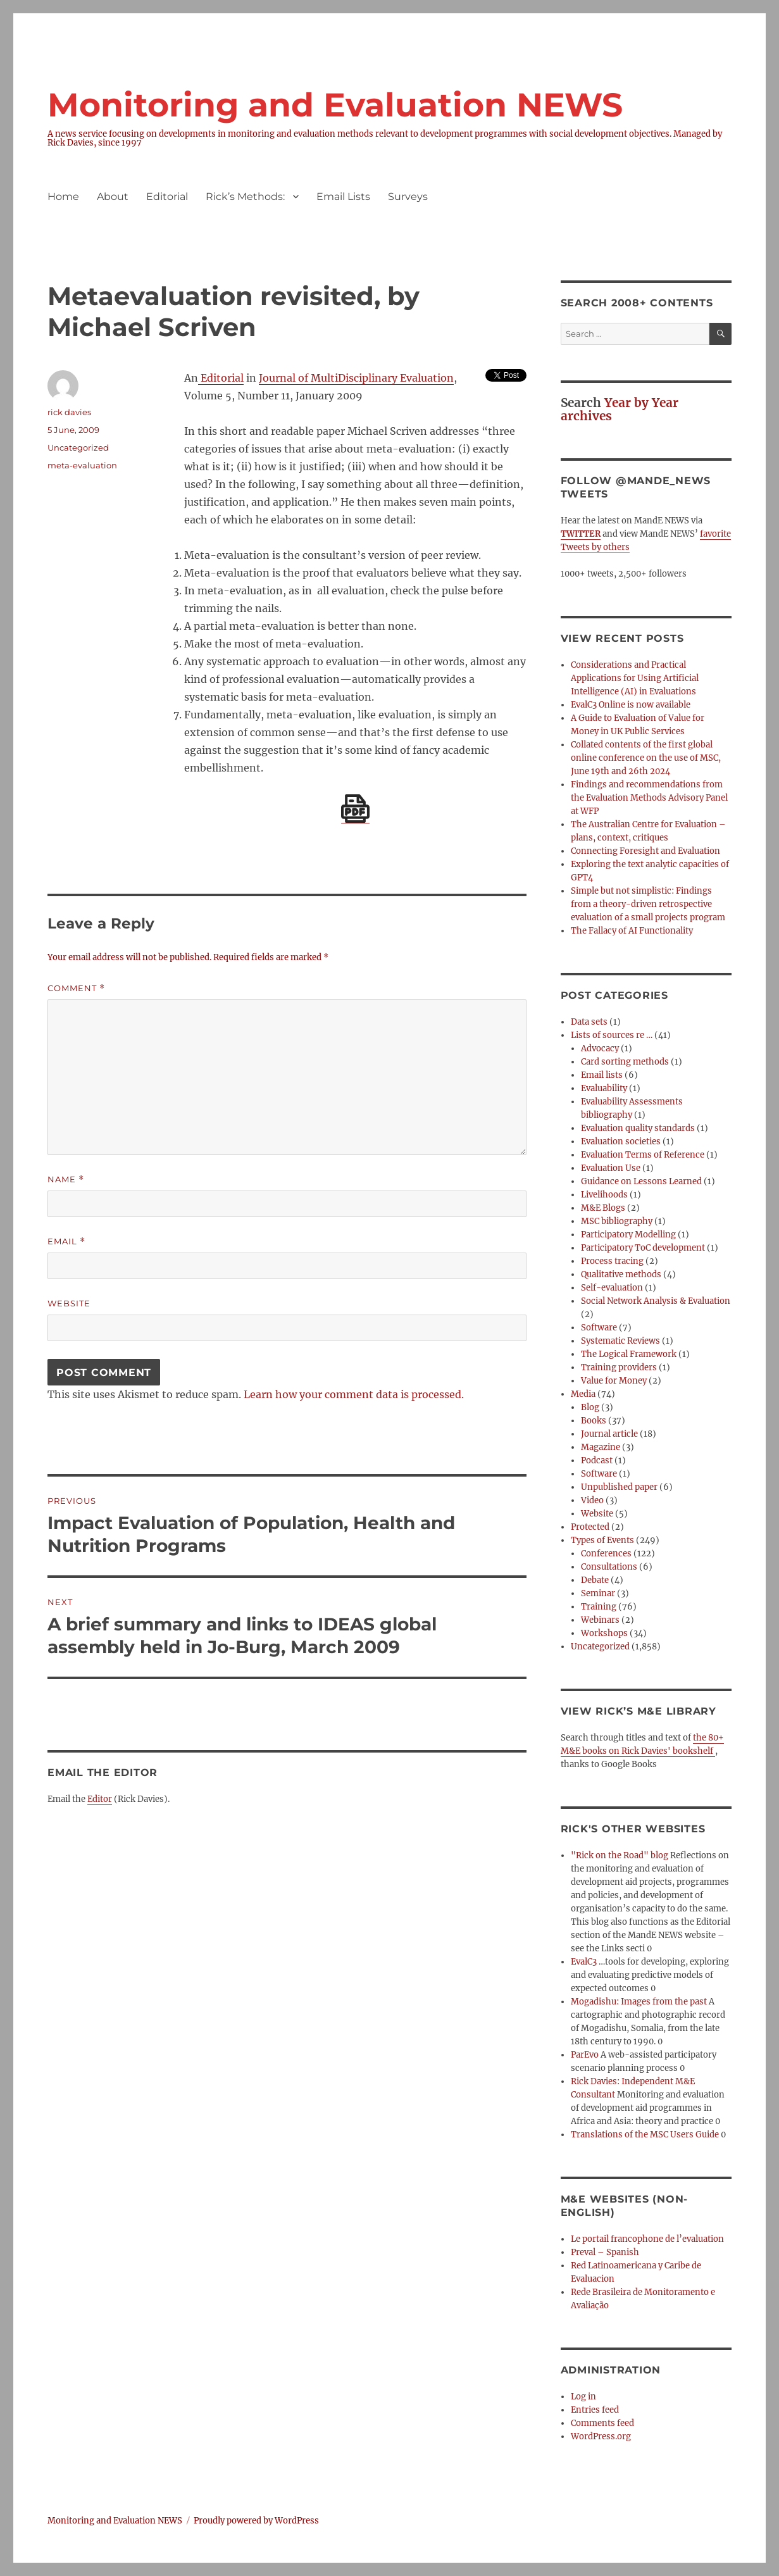 The width and height of the screenshot is (779, 2576). What do you see at coordinates (595, 2409) in the screenshot?
I see `Entries feed` at bounding box center [595, 2409].